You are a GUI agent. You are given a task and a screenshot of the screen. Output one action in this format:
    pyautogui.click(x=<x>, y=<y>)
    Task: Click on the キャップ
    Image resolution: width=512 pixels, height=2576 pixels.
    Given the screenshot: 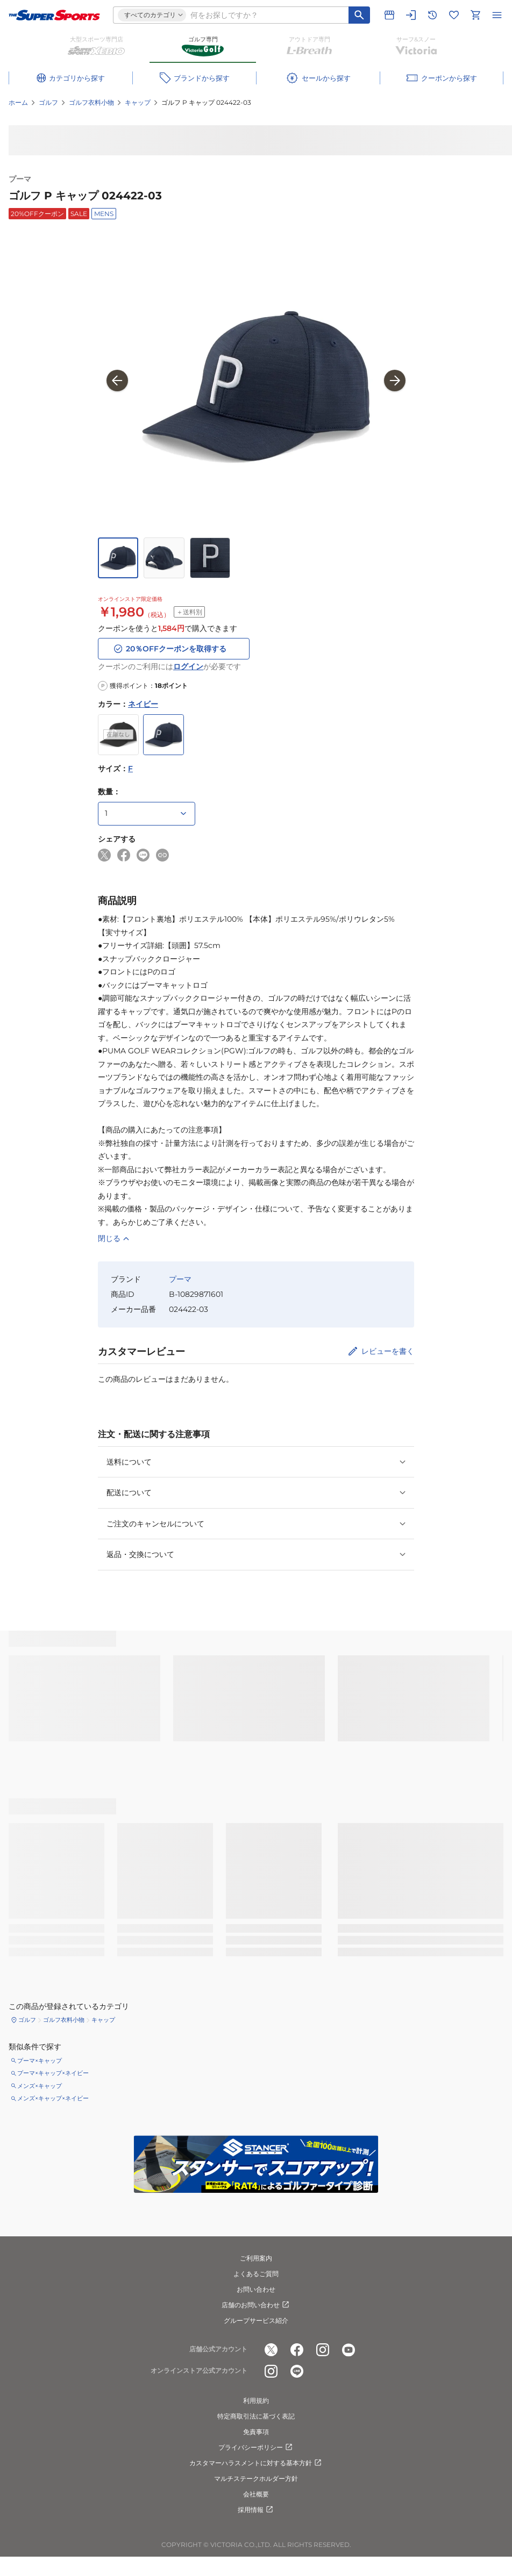 What is the action you would take?
    pyautogui.click(x=138, y=102)
    